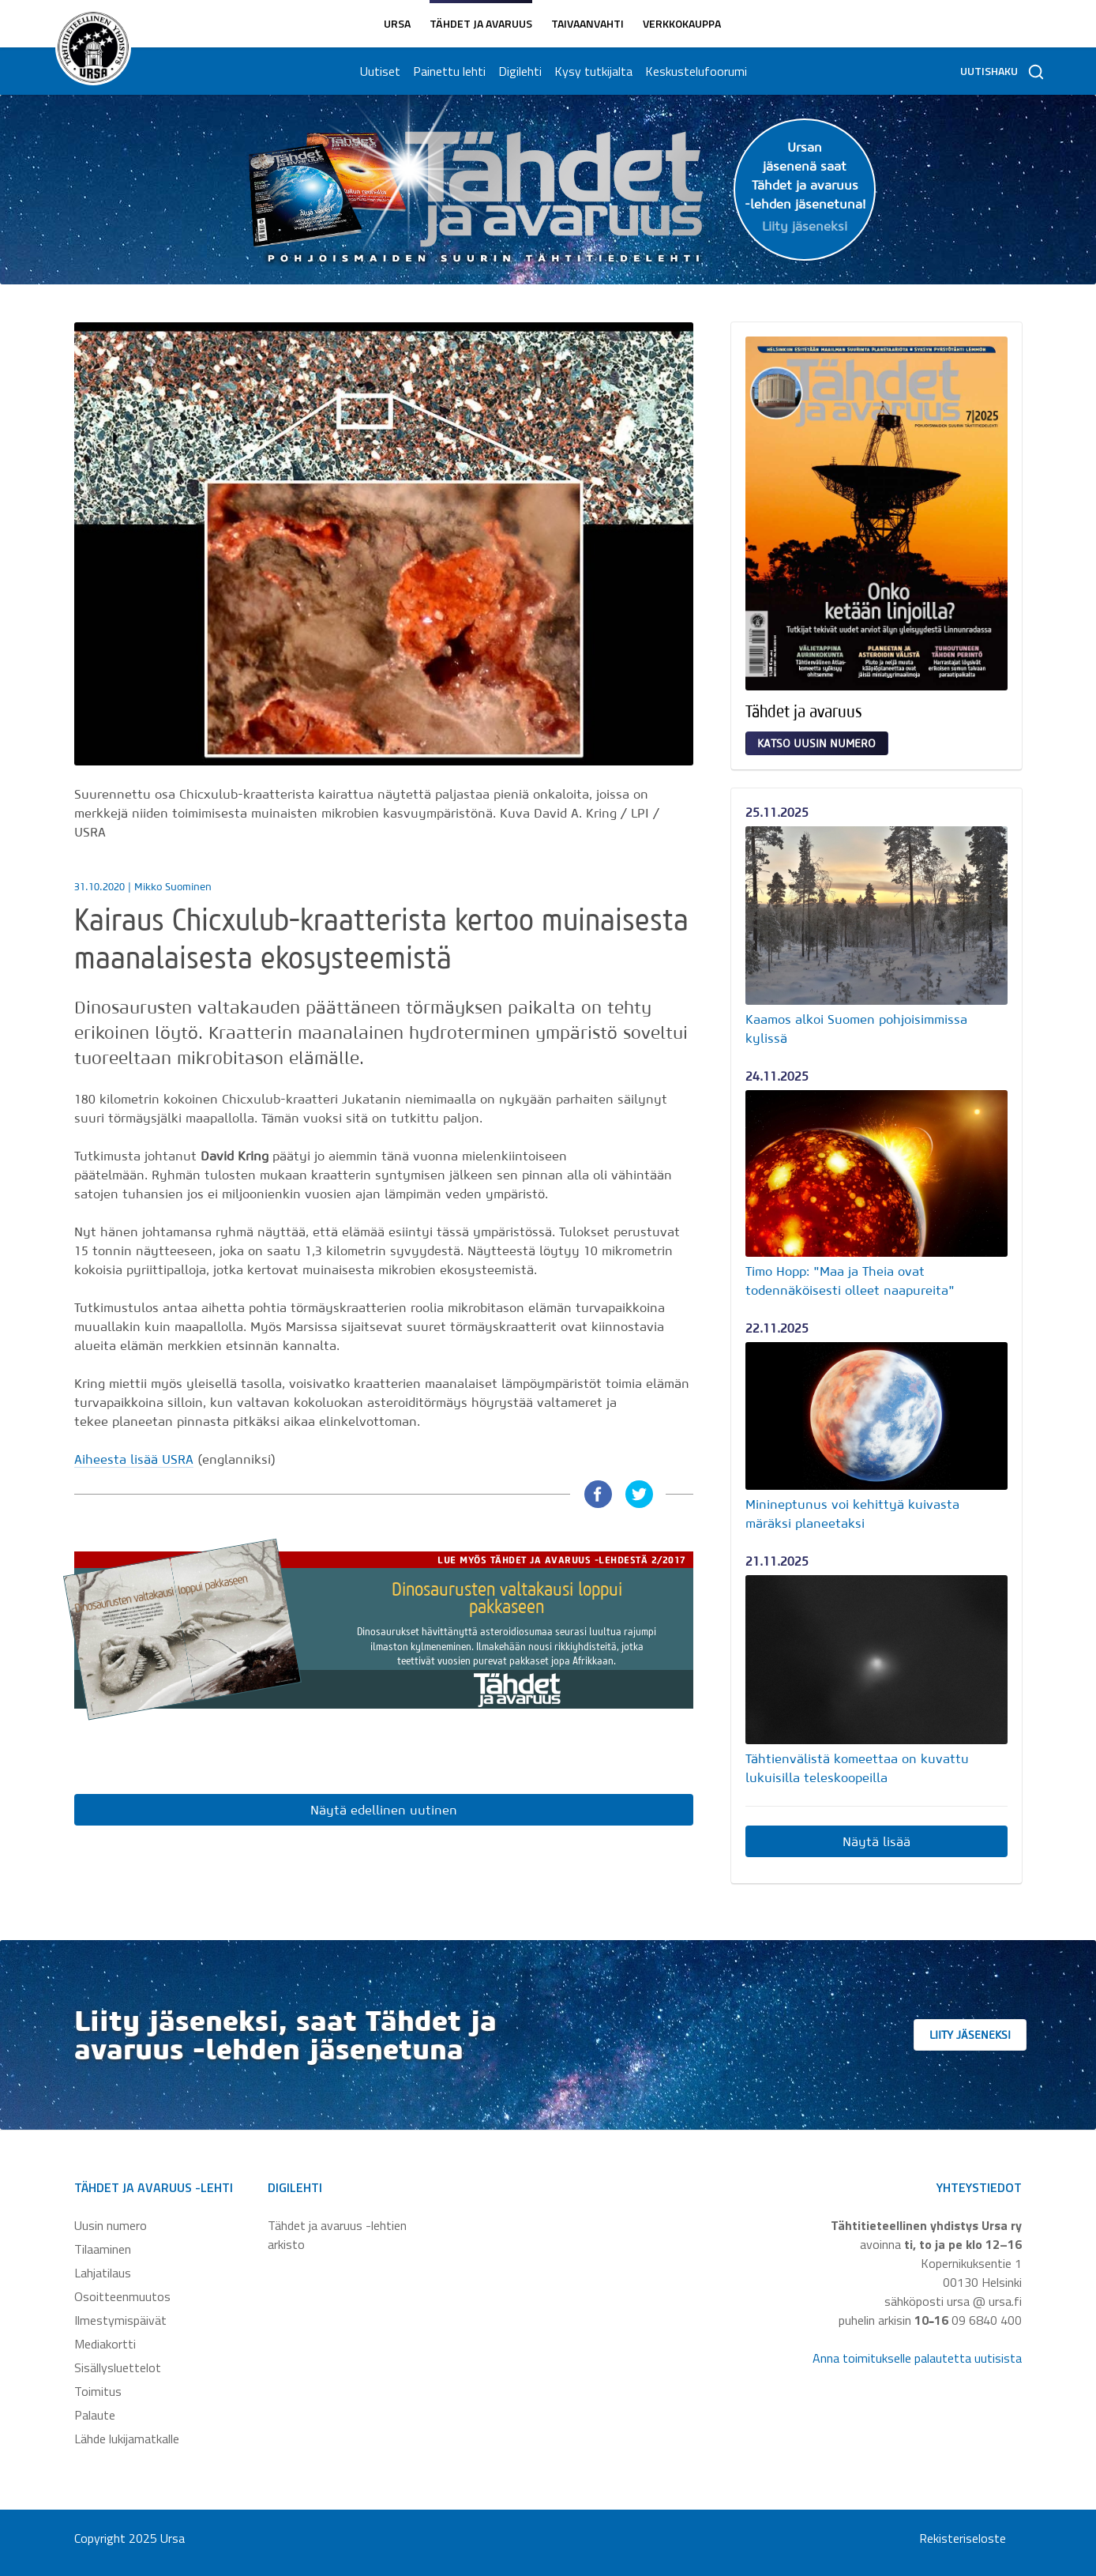 The height and width of the screenshot is (2576, 1096). Describe the element at coordinates (517, 71) in the screenshot. I see `Digilehti` at that location.